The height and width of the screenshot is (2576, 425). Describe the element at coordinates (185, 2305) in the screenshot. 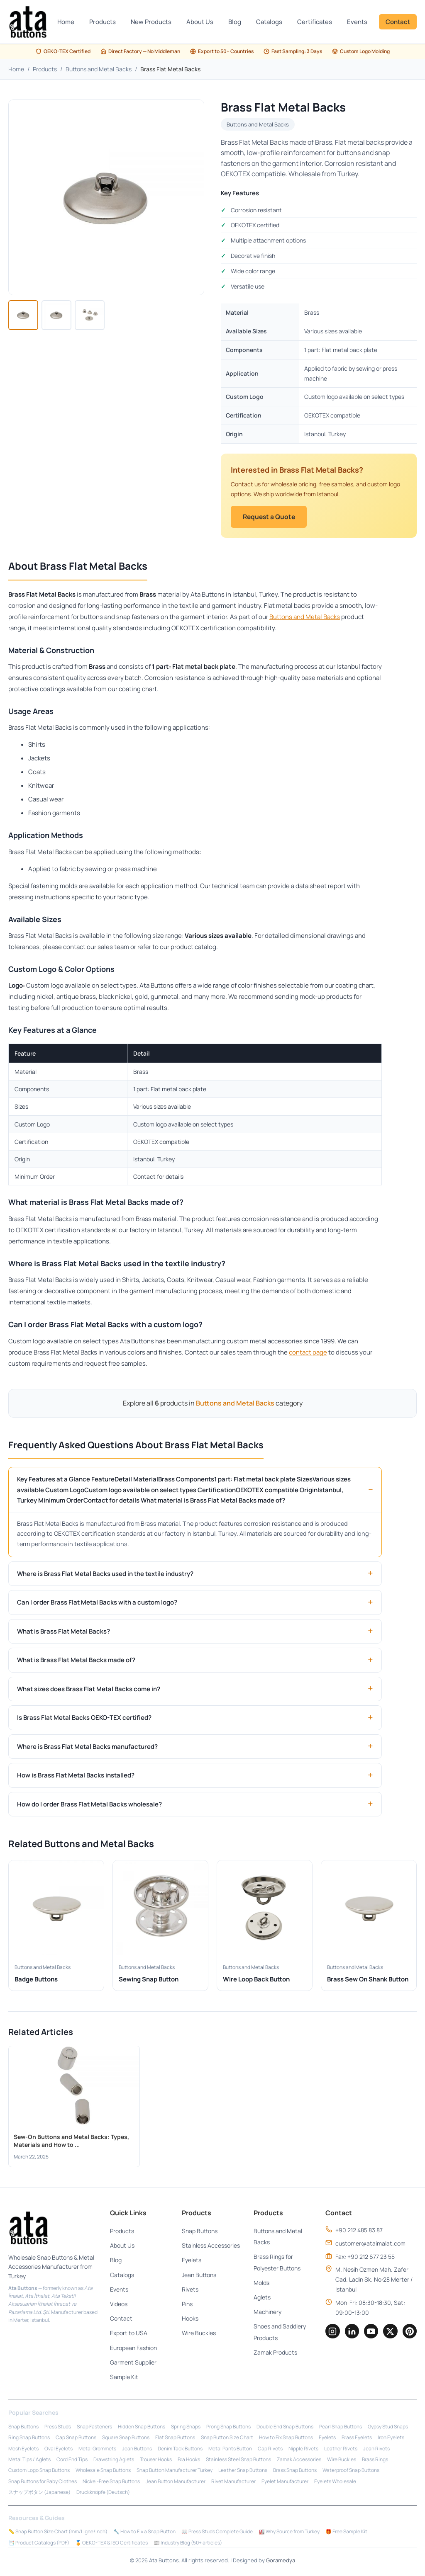

I see `Pins` at that location.